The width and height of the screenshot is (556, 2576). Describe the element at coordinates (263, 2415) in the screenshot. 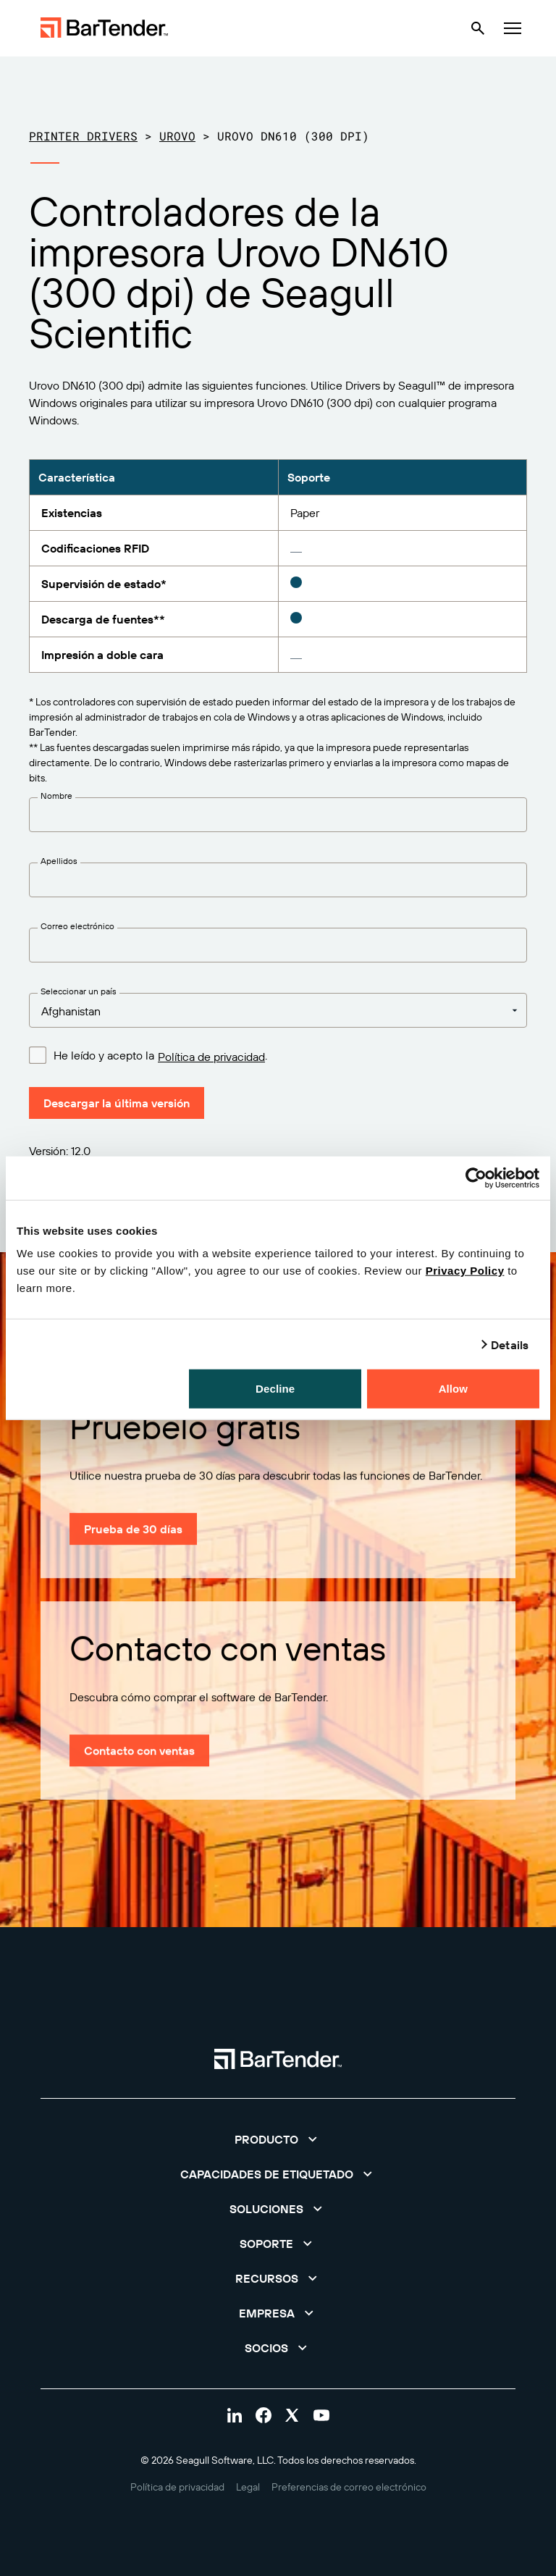

I see `[Visit Bartender on facebook]` at that location.